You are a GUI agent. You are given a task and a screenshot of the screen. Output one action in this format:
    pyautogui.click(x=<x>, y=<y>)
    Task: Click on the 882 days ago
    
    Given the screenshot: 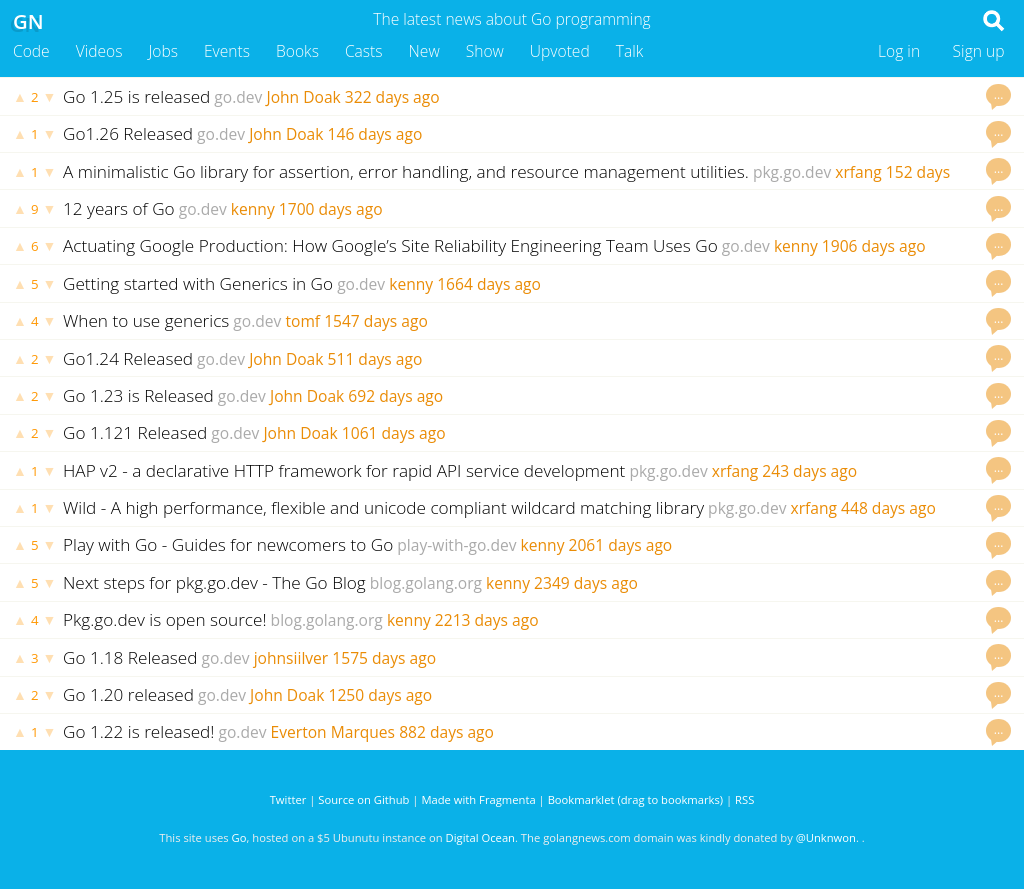 What is the action you would take?
    pyautogui.click(x=446, y=732)
    